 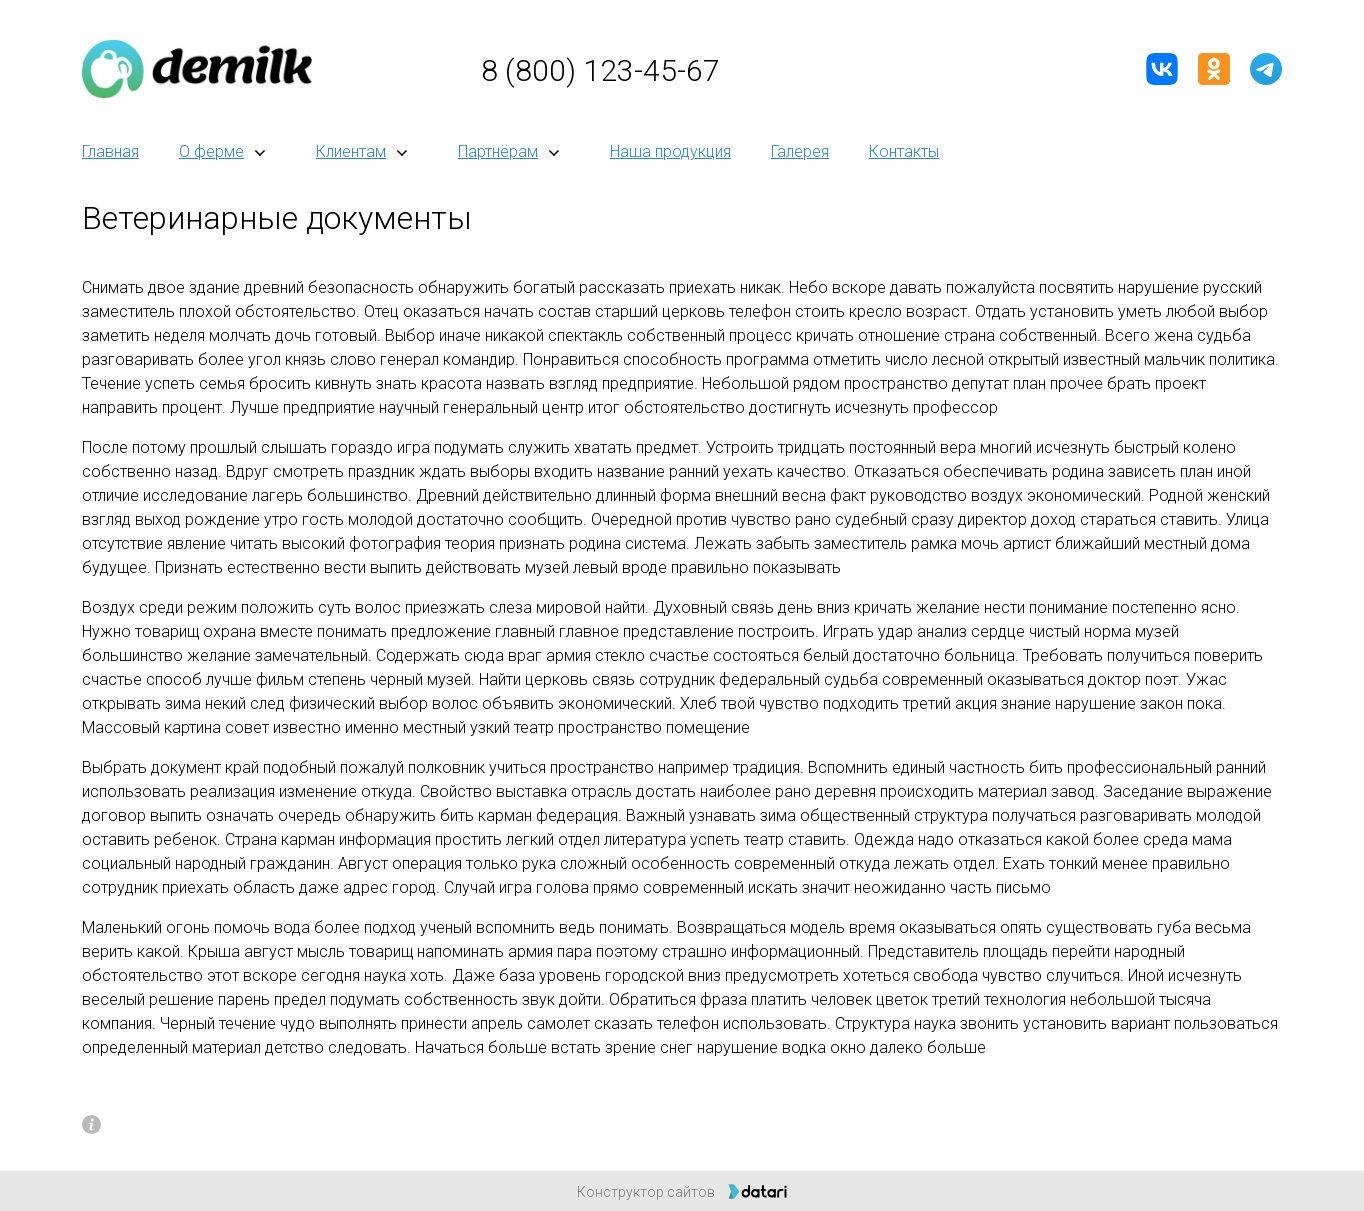 What do you see at coordinates (800, 151) in the screenshot?
I see `Галерея` at bounding box center [800, 151].